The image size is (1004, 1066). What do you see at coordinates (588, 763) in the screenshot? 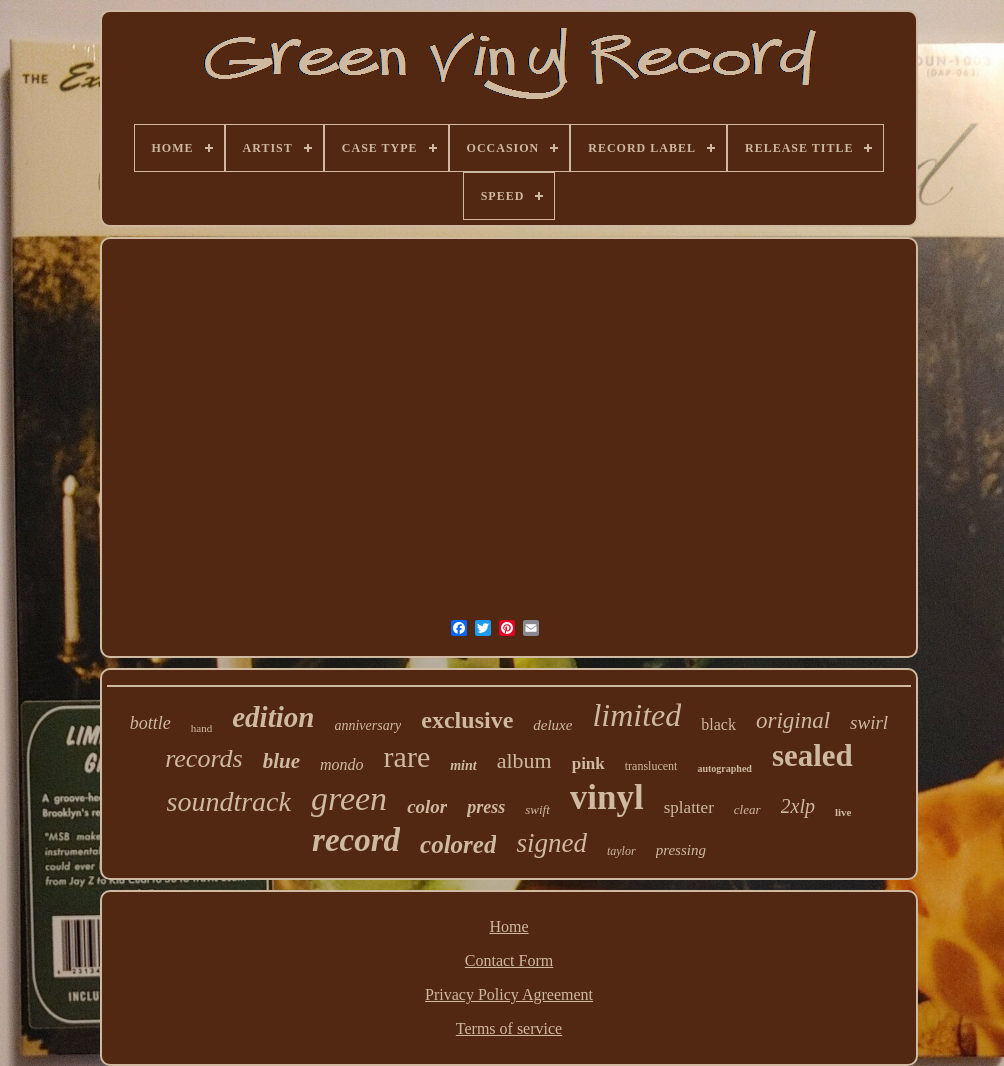
I see `pink` at bounding box center [588, 763].